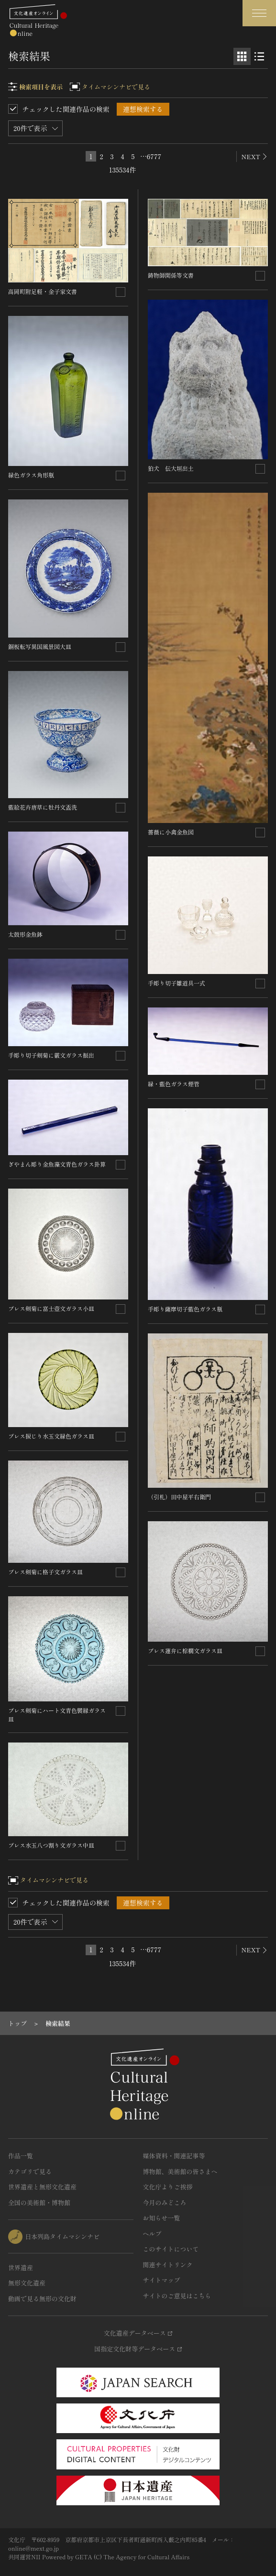 The height and width of the screenshot is (2576, 276). What do you see at coordinates (45, 1572) in the screenshot?
I see `プレス剣菊に格子文ガラス皿` at bounding box center [45, 1572].